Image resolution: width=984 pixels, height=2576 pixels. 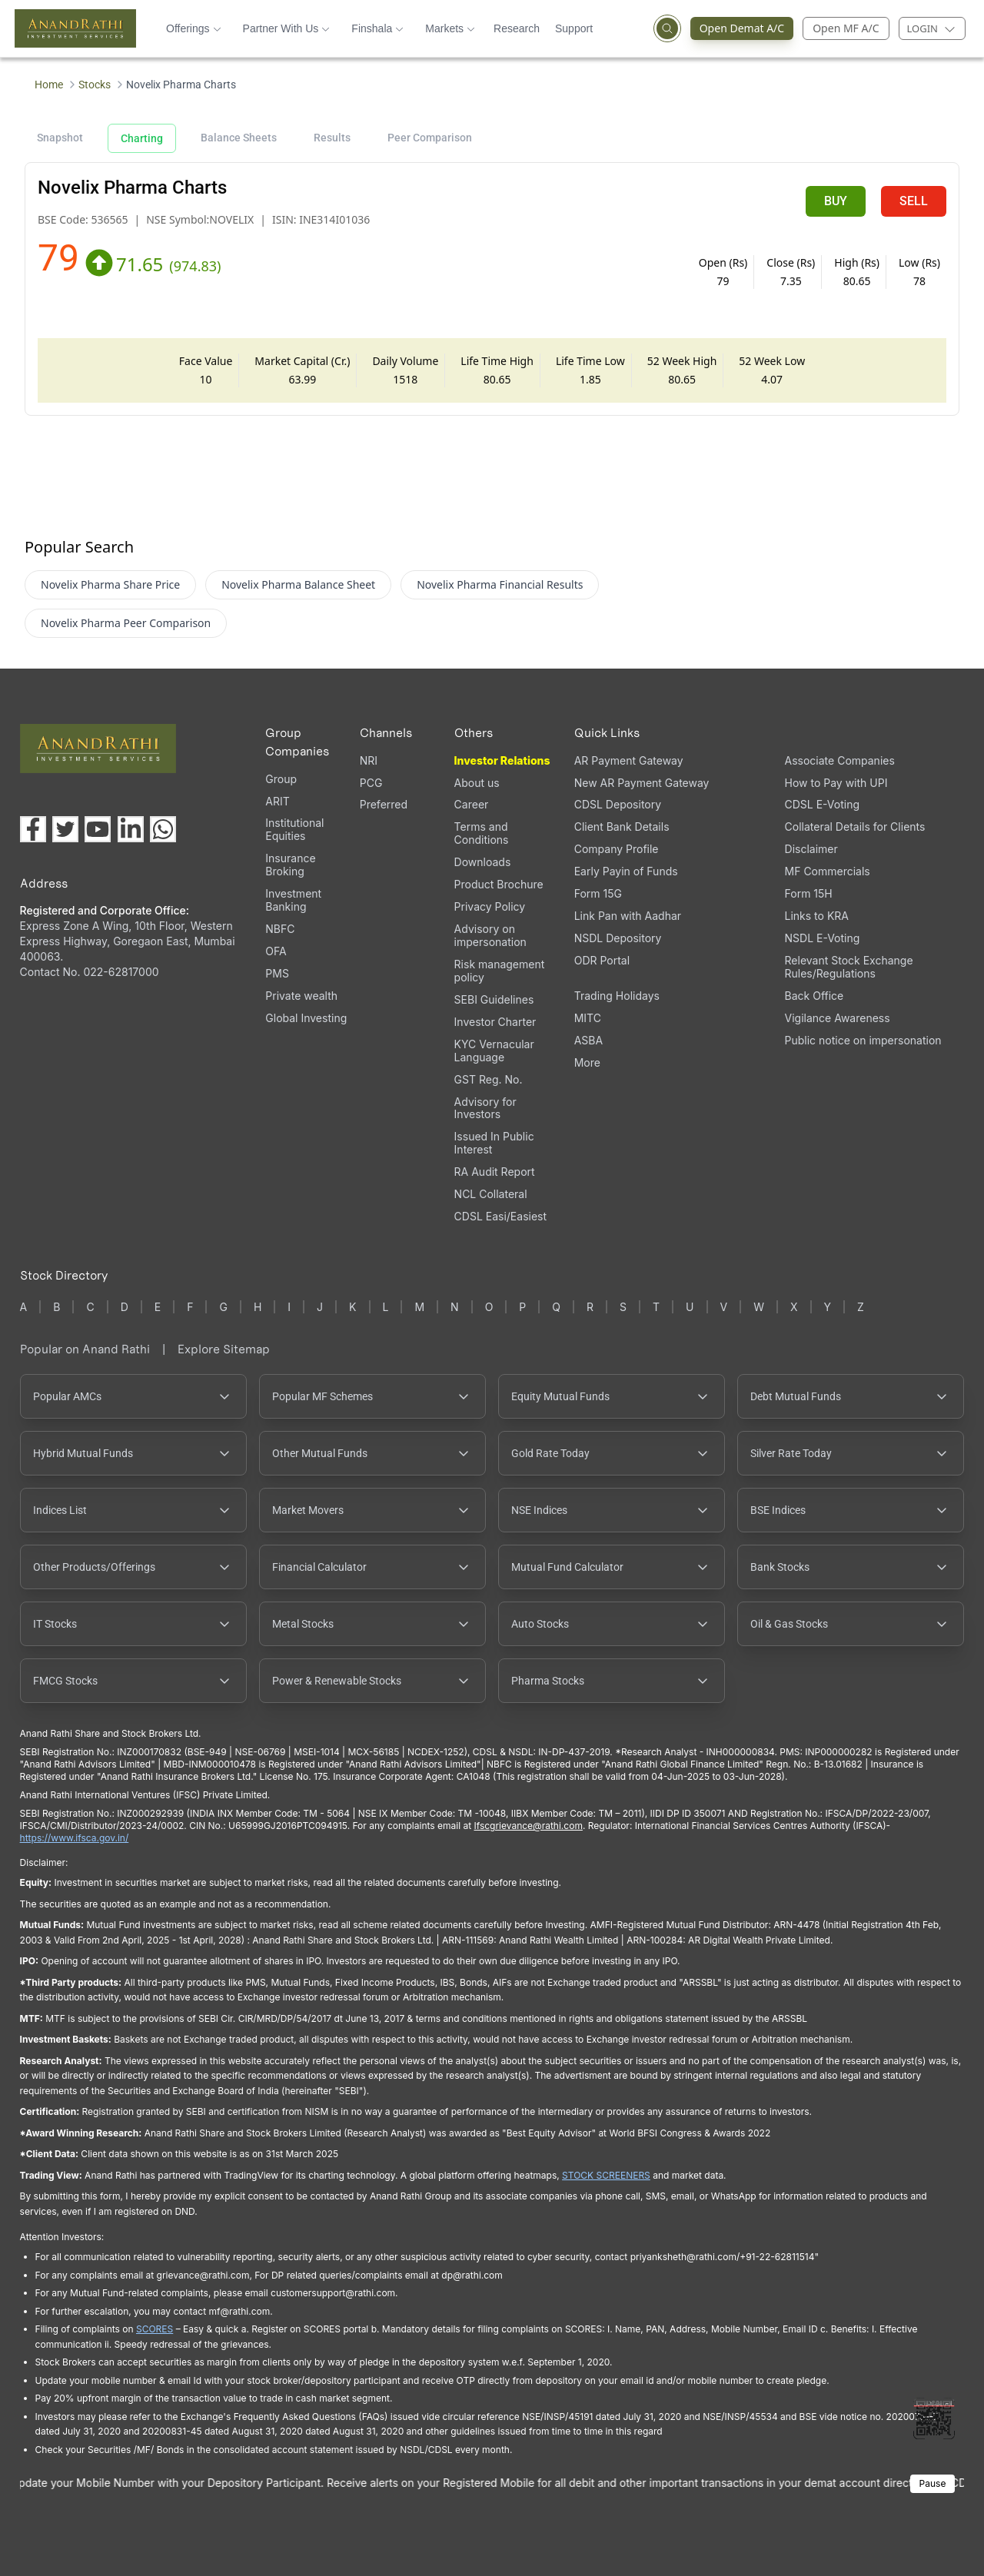 What do you see at coordinates (628, 760) in the screenshot?
I see `AR Payment Gateway [AR Payment Gateway (opens in a new tab)]` at bounding box center [628, 760].